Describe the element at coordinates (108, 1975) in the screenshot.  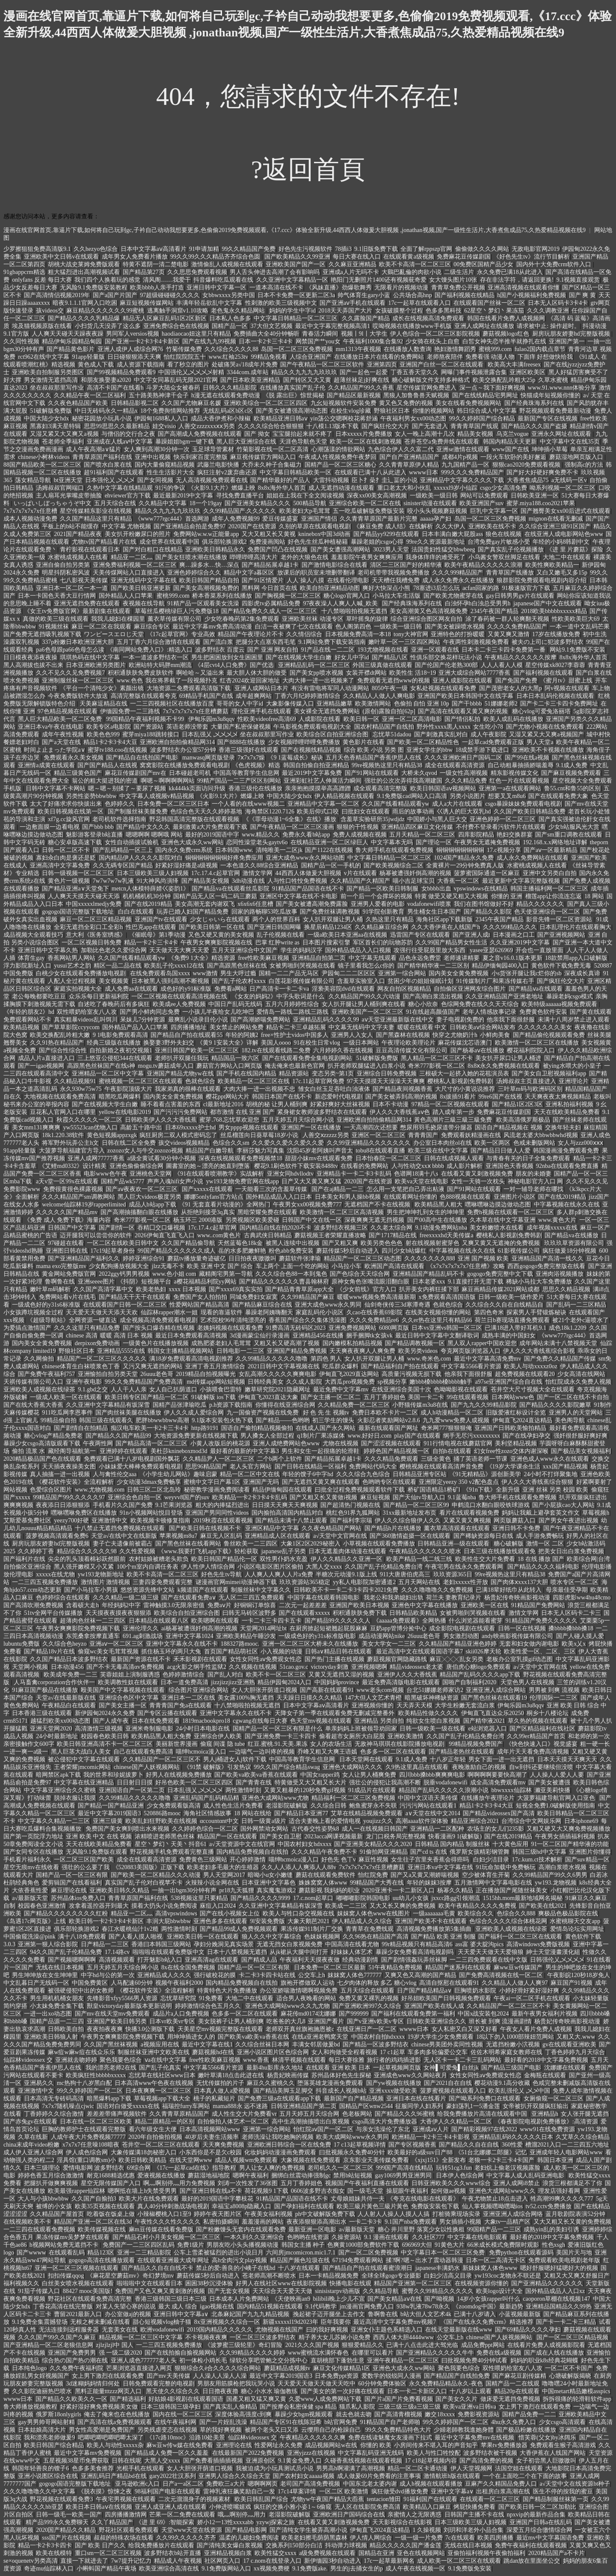
I see `中字hd与公的第一次` at that location.